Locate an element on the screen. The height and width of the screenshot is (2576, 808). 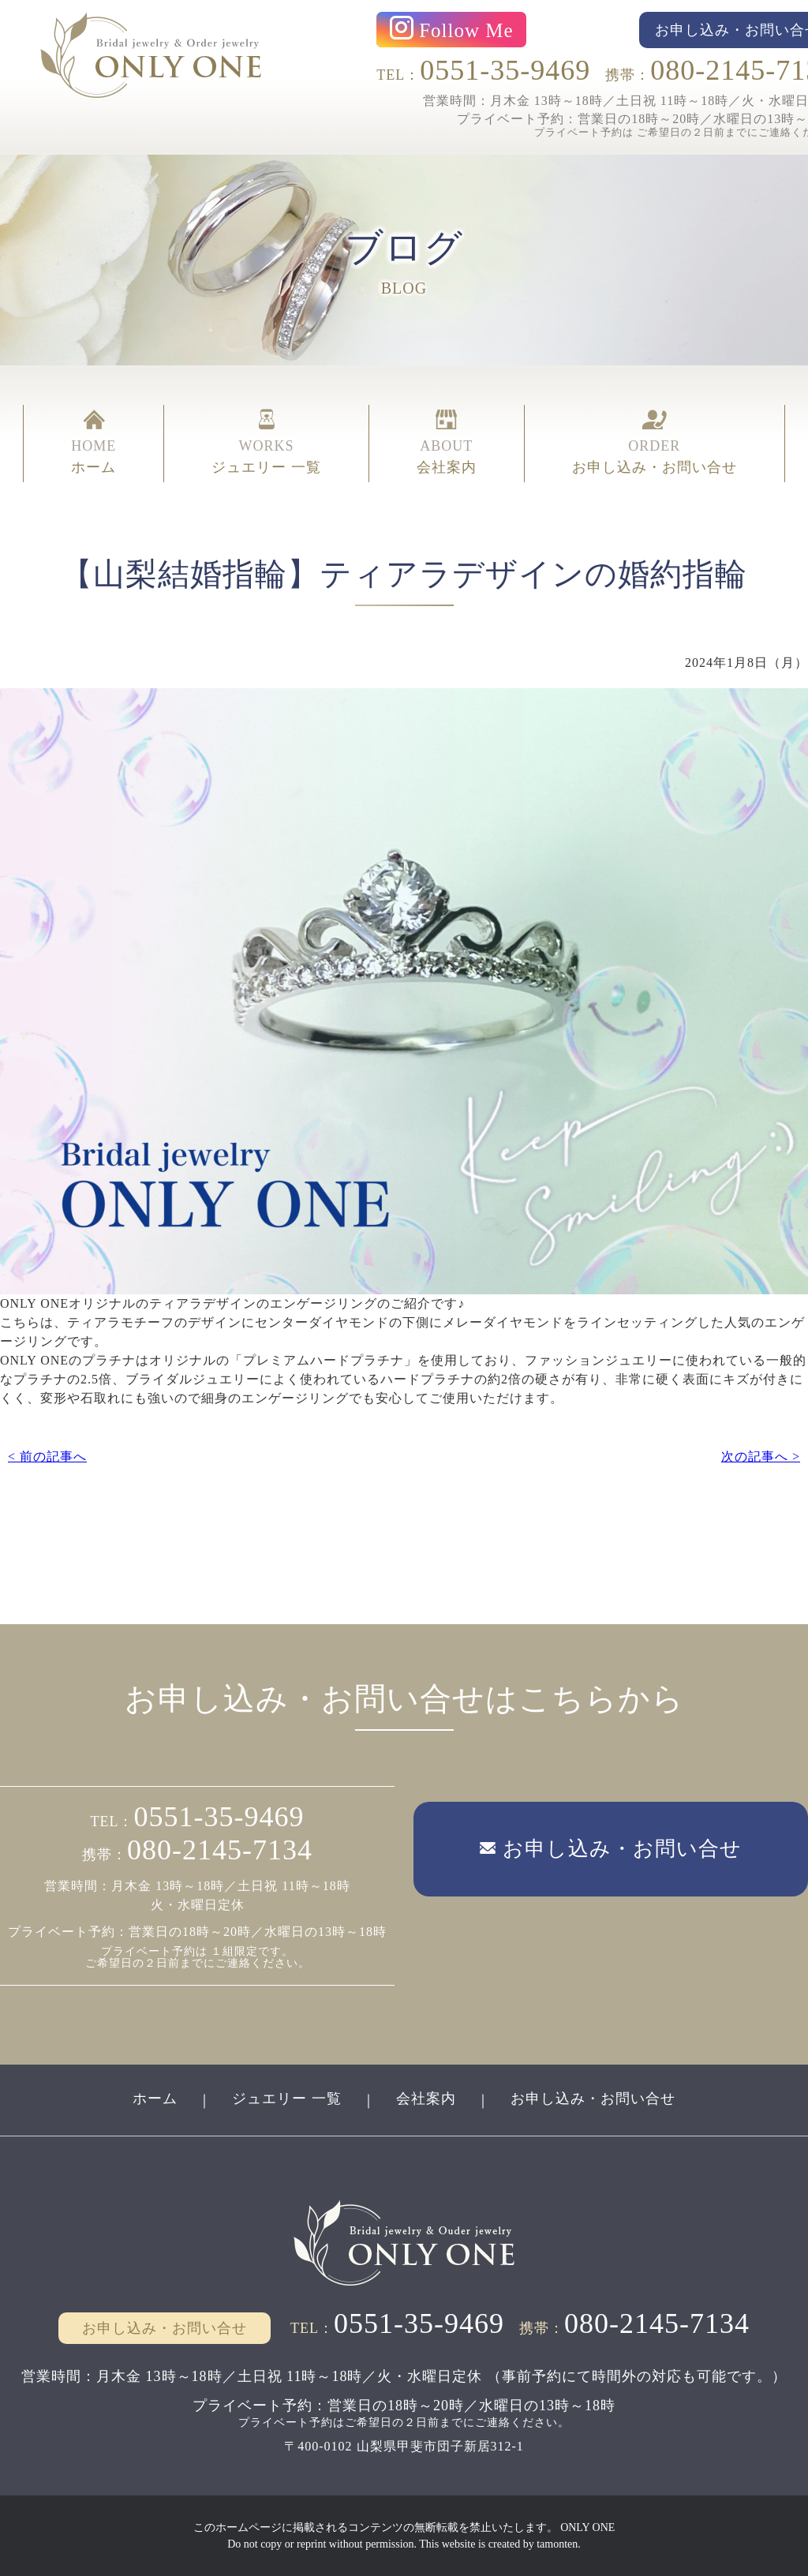
ABOUT is located at coordinates (447, 443).